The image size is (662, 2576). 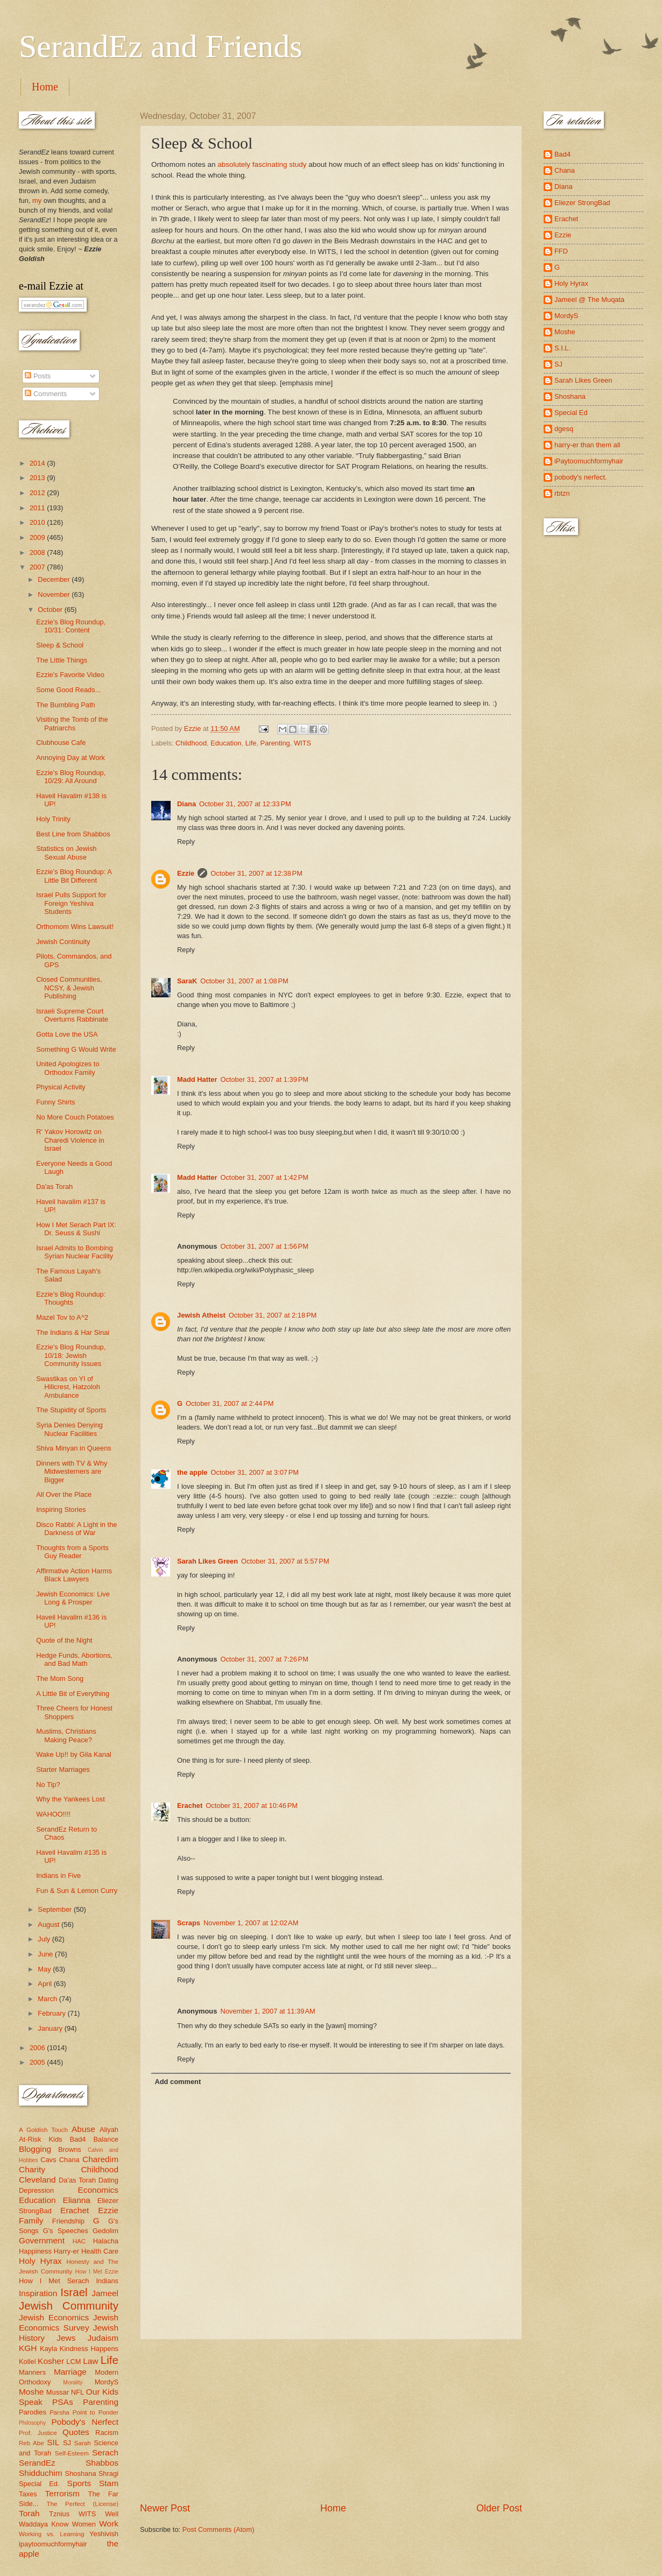 What do you see at coordinates (105, 2452) in the screenshot?
I see `Serach` at bounding box center [105, 2452].